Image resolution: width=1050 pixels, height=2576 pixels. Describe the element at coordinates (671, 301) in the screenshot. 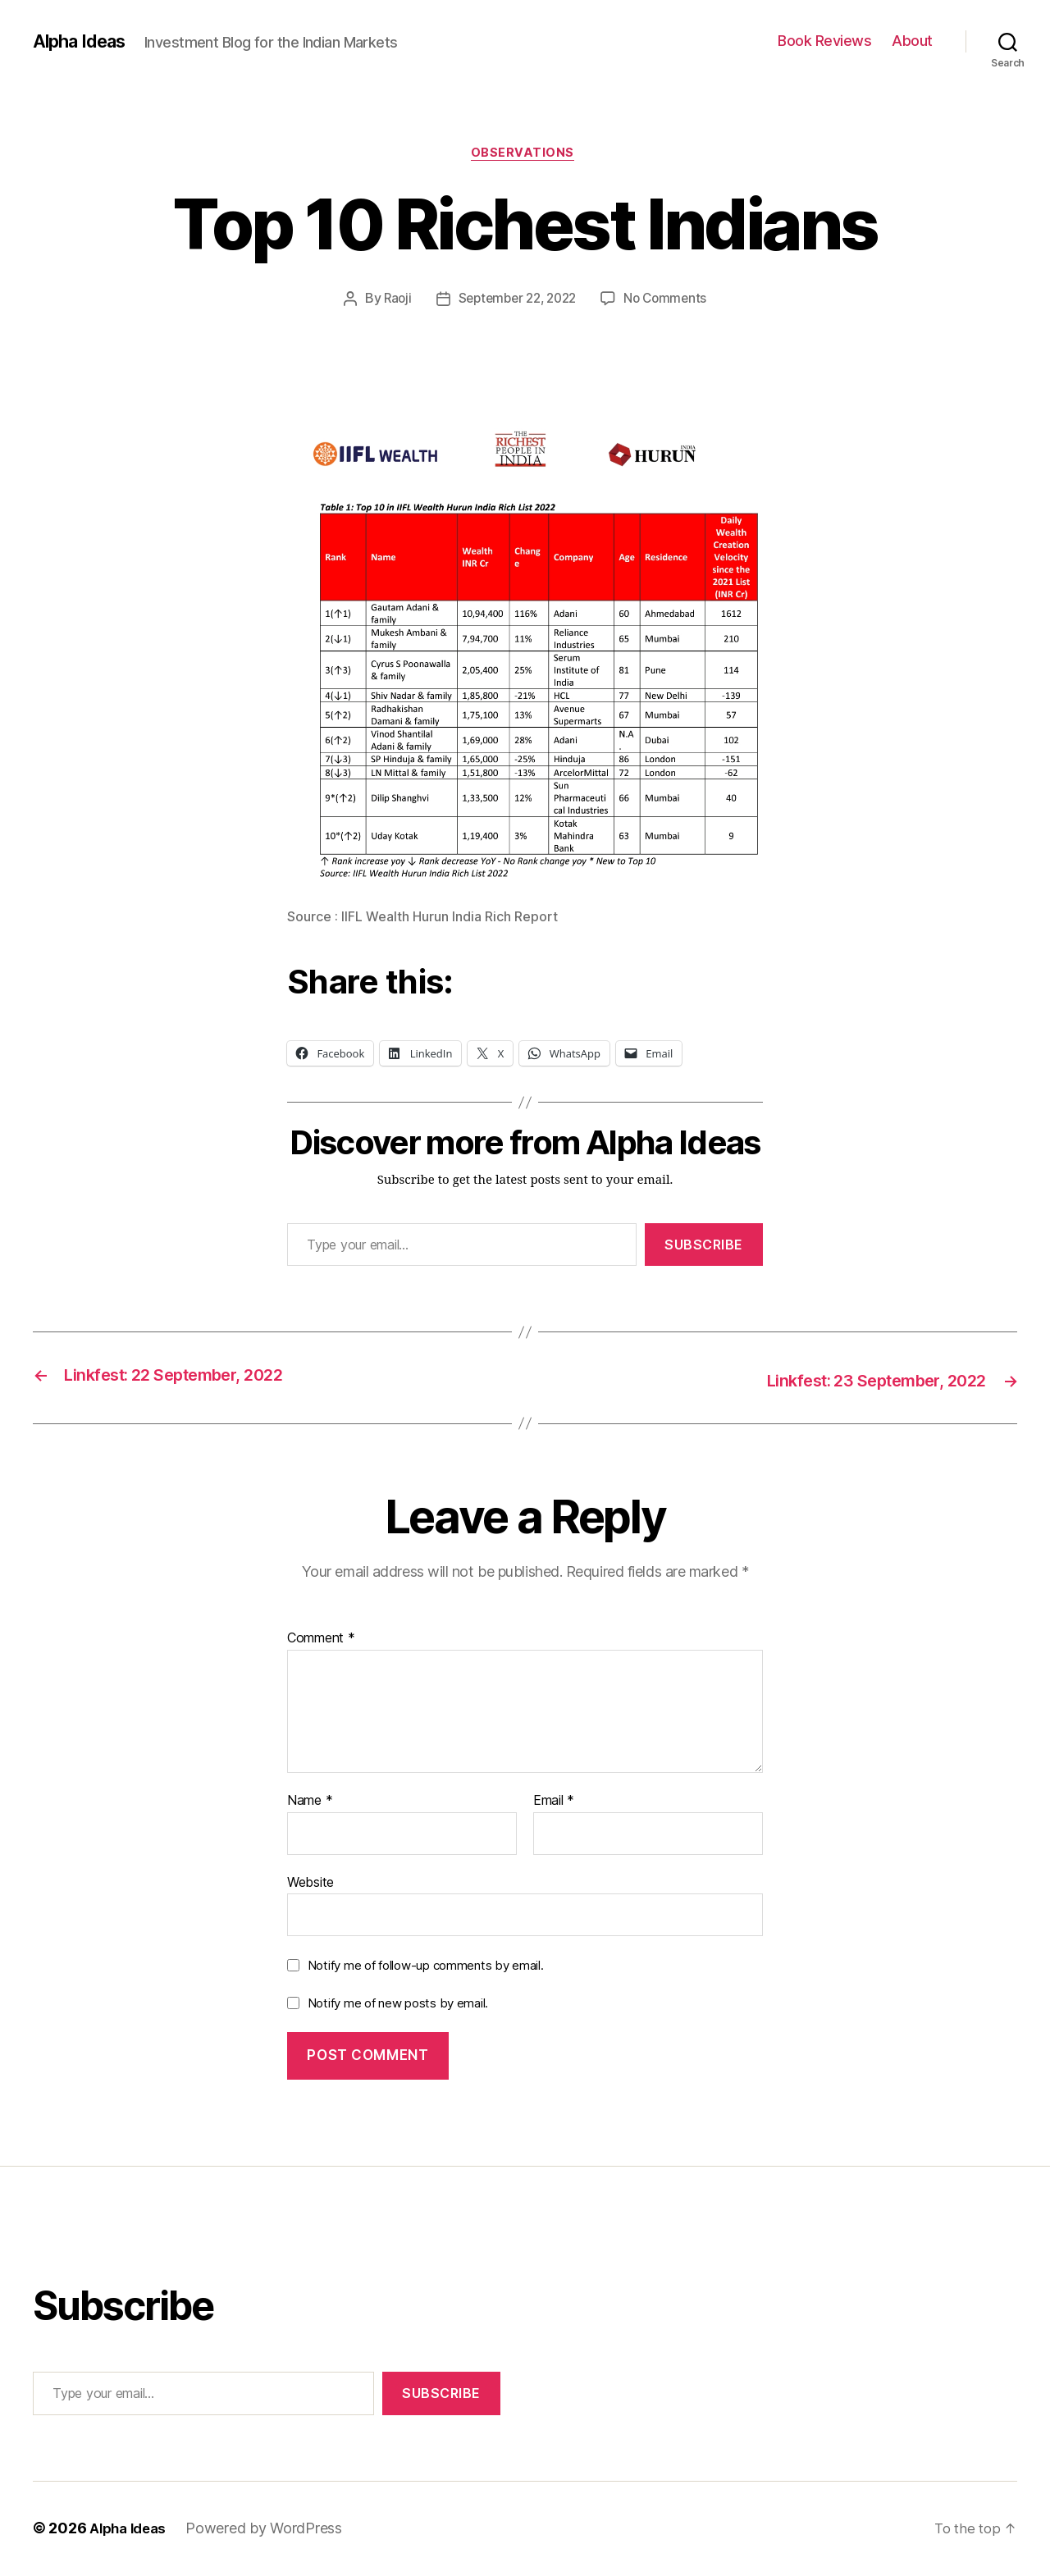

I see `No Comments` at that location.